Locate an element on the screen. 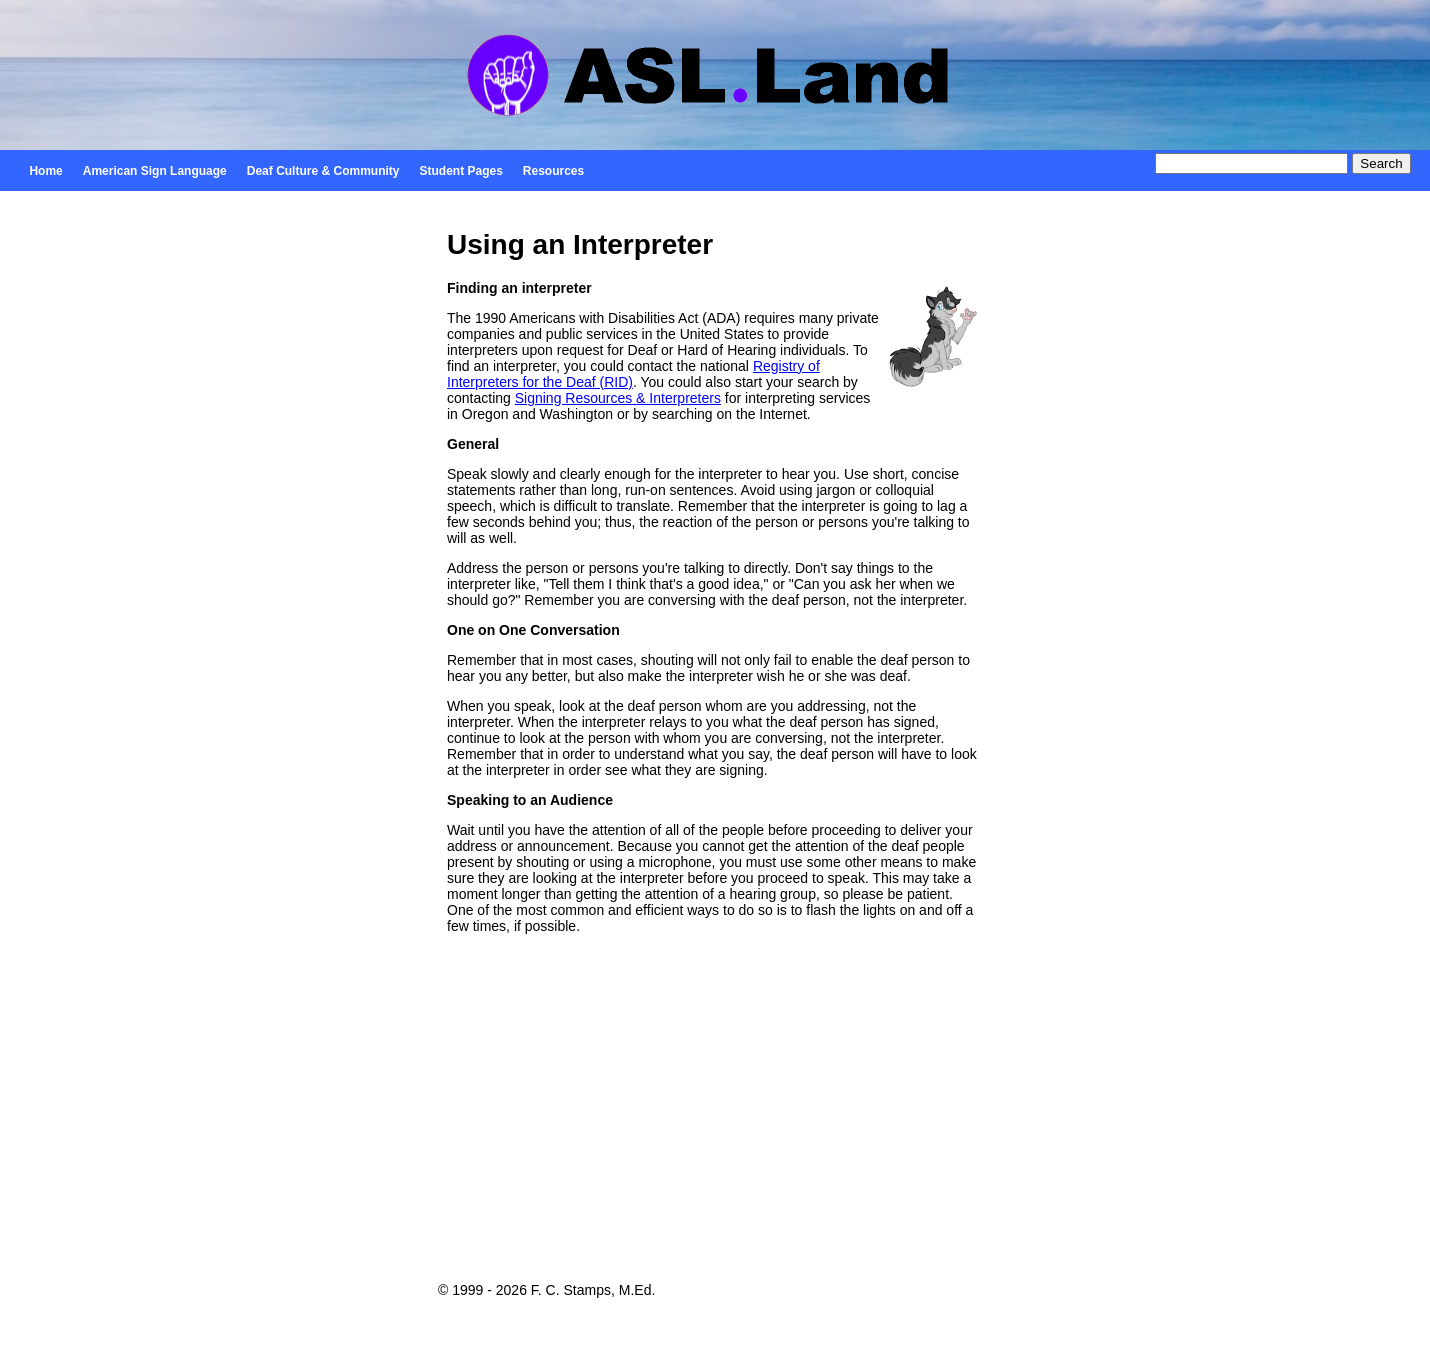 The height and width of the screenshot is (1351, 1430). Signing Resources & Interpreters is located at coordinates (618, 398).